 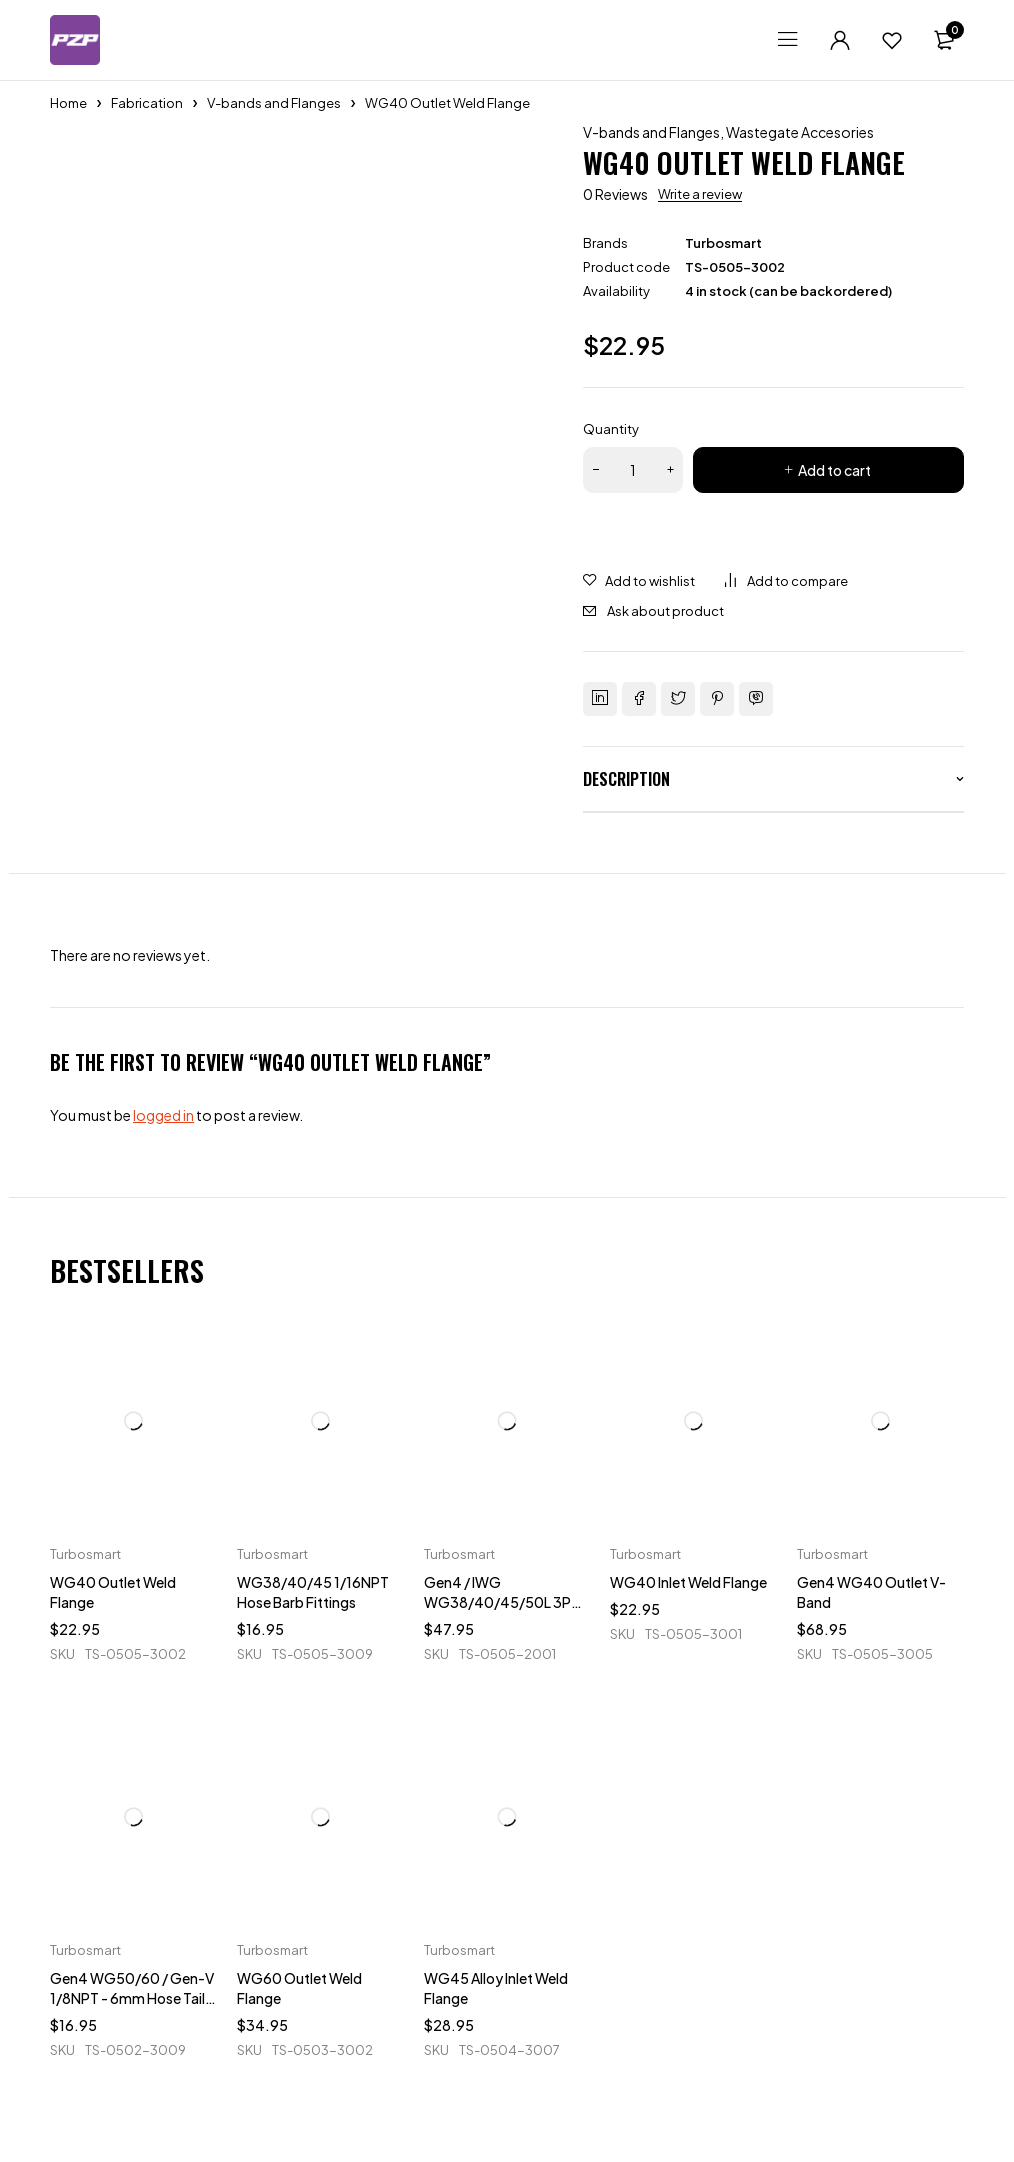 What do you see at coordinates (68, 103) in the screenshot?
I see `Home` at bounding box center [68, 103].